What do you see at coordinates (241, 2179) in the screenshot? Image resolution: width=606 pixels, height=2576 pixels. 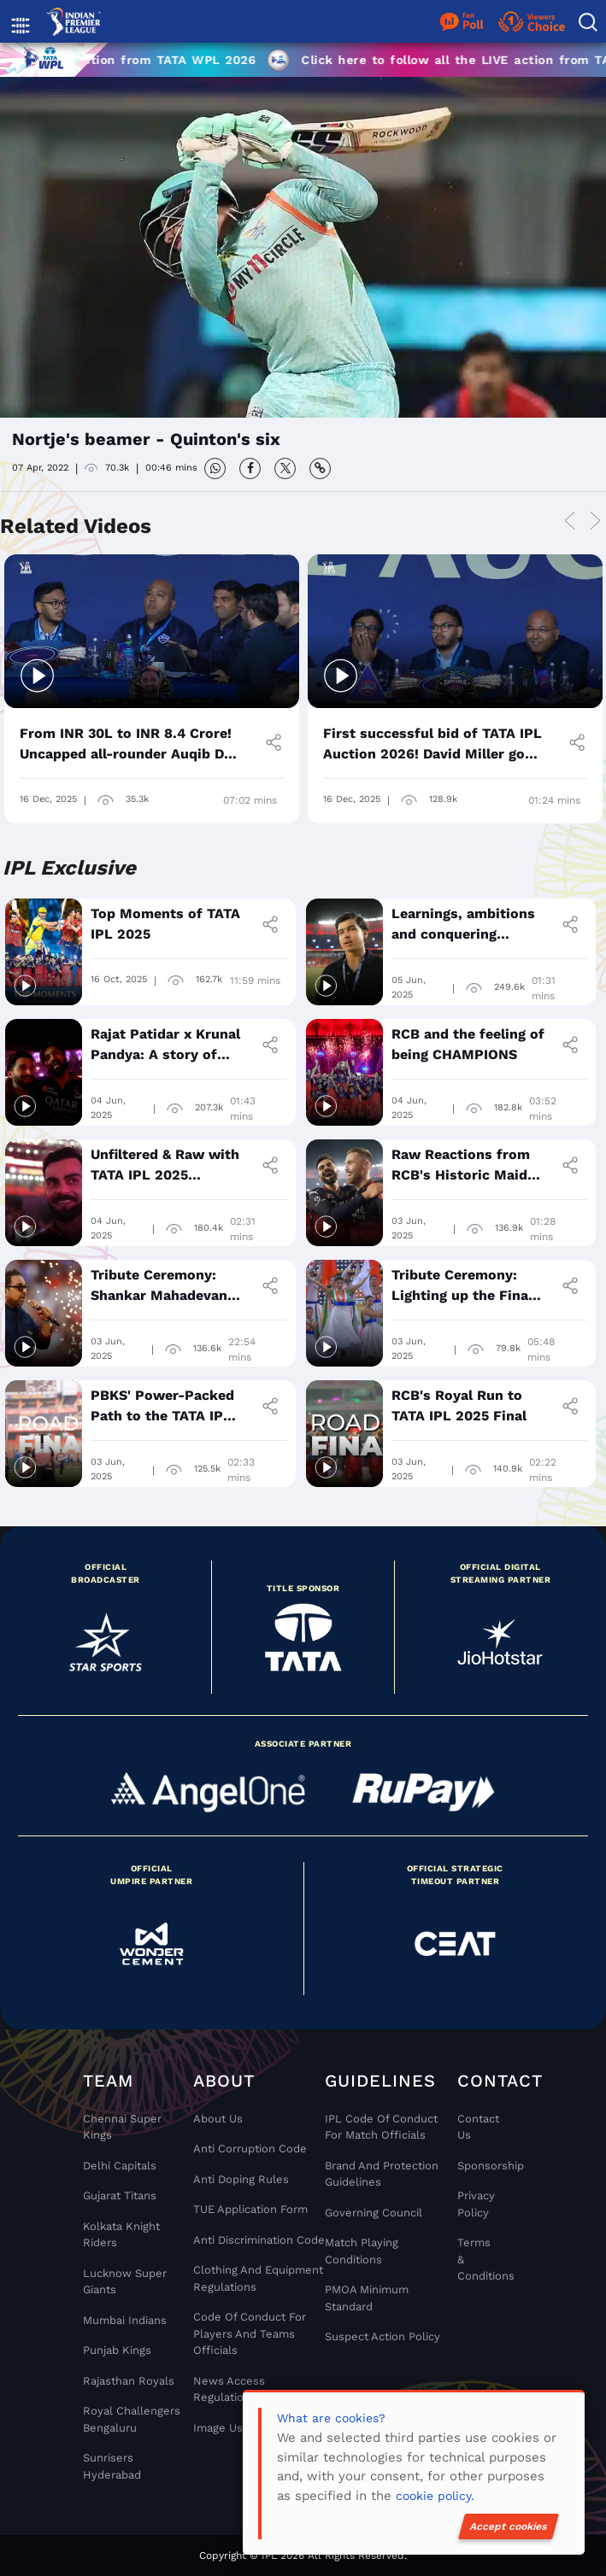 I see `Anti Doping Rules` at bounding box center [241, 2179].